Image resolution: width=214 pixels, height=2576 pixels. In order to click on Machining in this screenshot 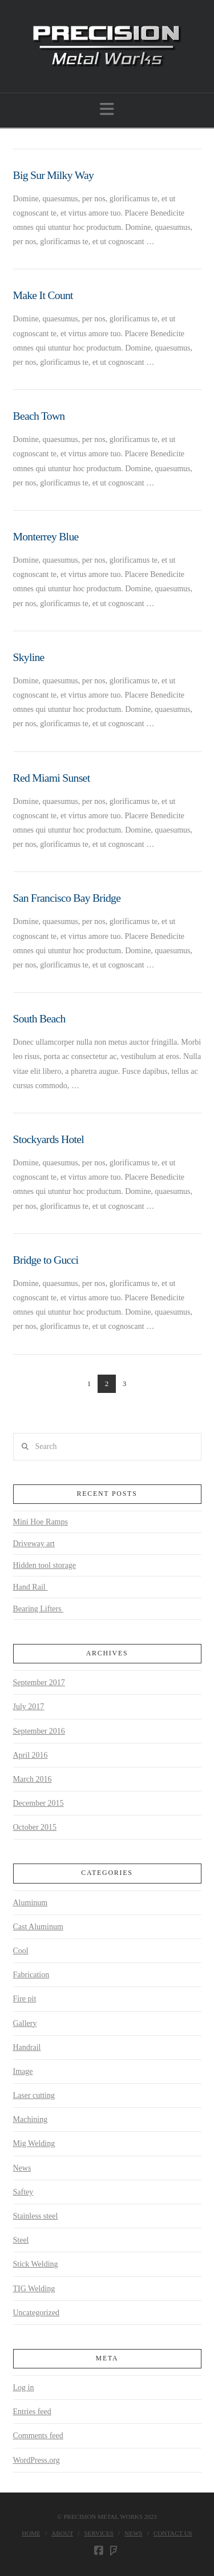, I will do `click(30, 2119)`.